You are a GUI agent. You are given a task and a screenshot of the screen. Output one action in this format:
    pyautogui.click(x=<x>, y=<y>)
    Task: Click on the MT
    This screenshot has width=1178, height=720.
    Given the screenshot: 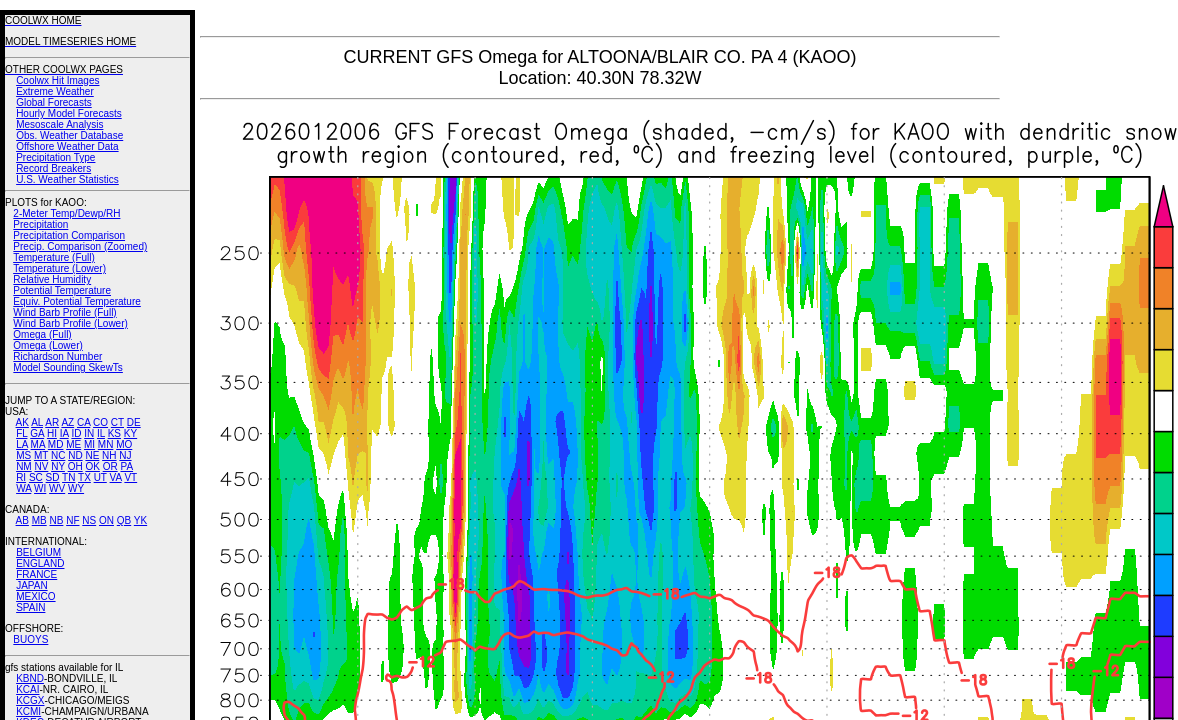 What is the action you would take?
    pyautogui.click(x=41, y=455)
    